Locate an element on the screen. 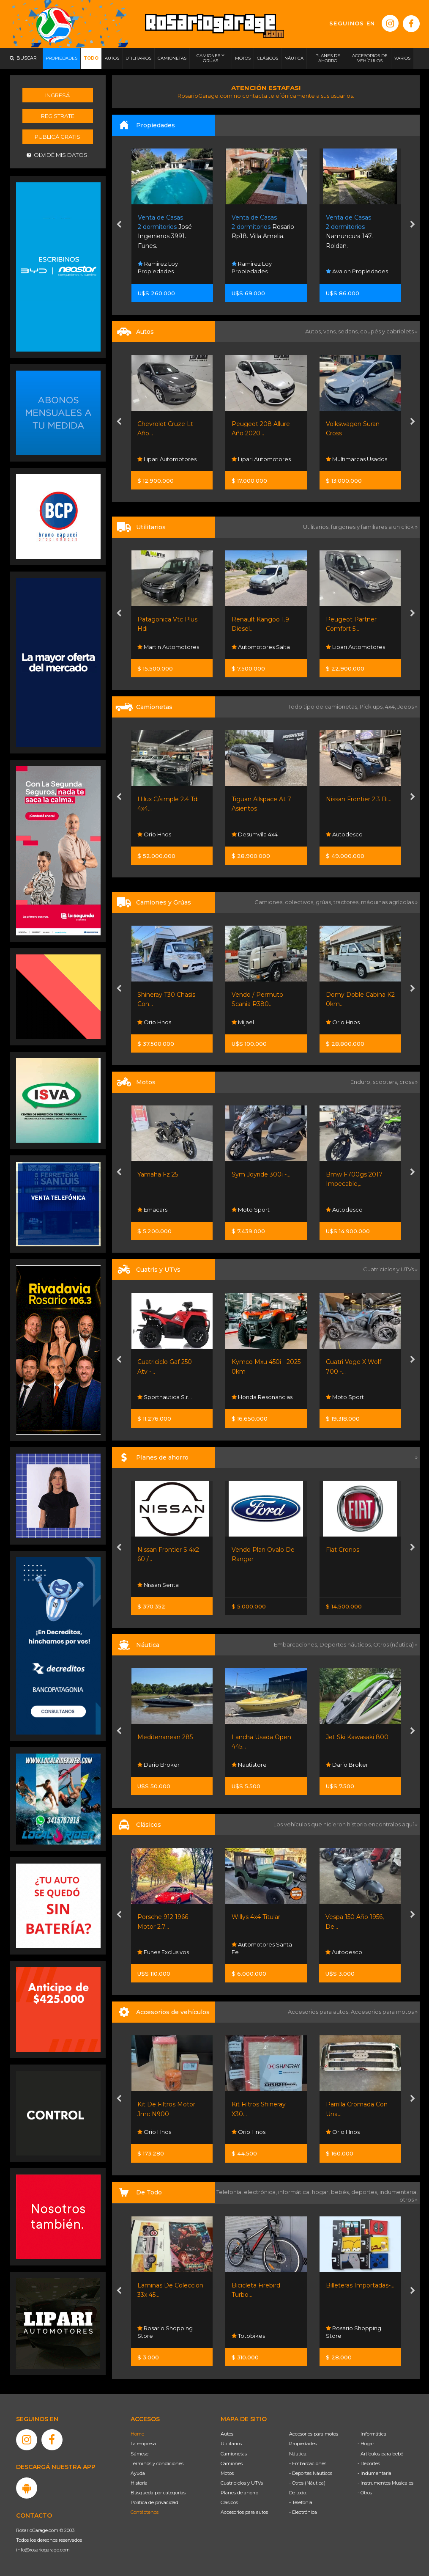 This screenshot has height=2576, width=429. Orio Hnos is located at coordinates (154, 834).